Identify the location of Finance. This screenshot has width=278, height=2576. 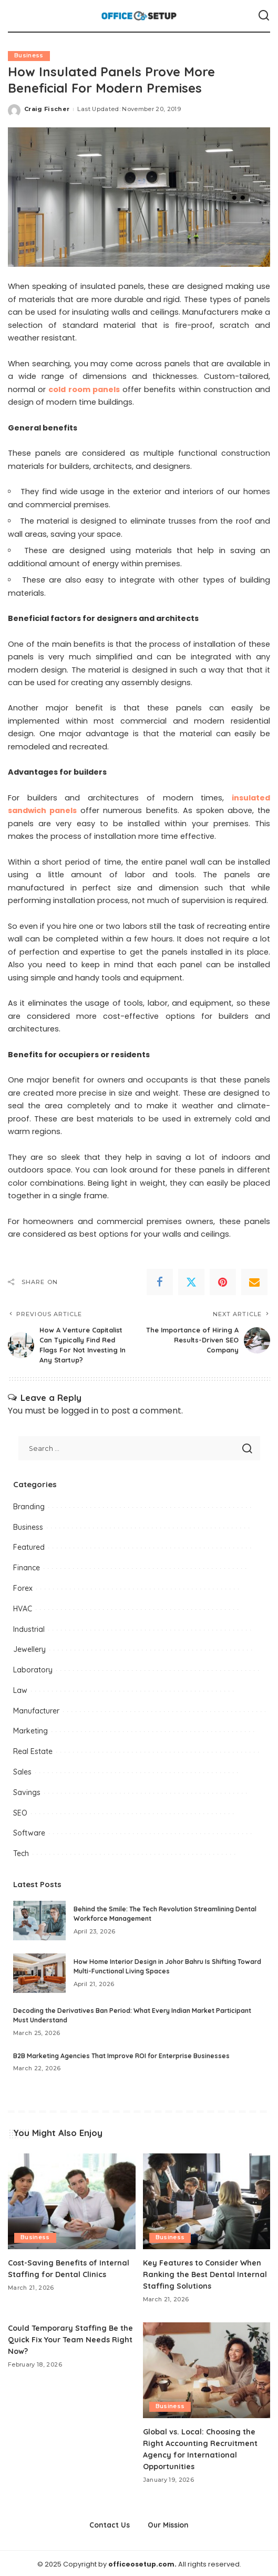
(26, 1567).